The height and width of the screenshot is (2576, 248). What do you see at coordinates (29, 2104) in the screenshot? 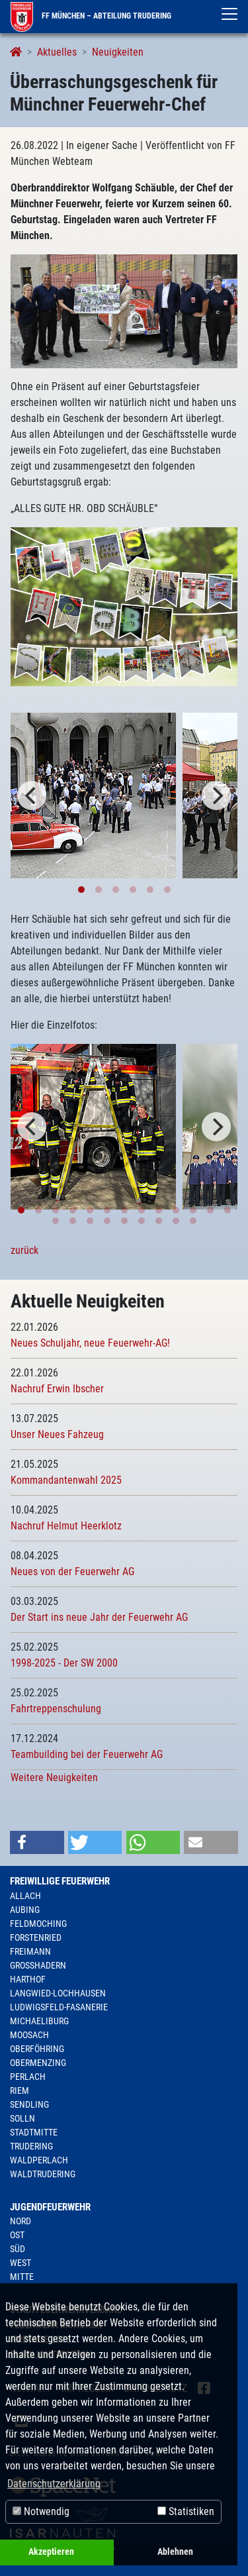
I see `Sendling` at bounding box center [29, 2104].